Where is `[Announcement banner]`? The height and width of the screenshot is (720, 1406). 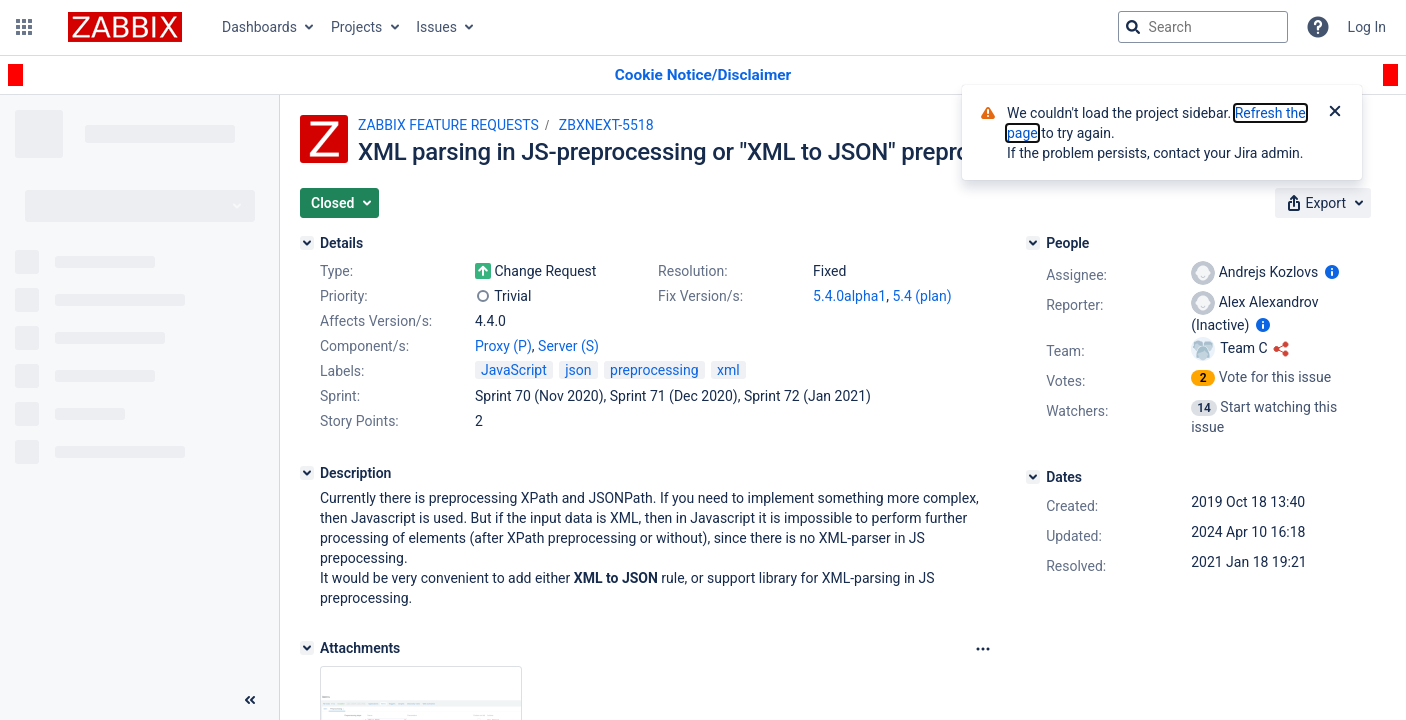
[Announcement banner] is located at coordinates (703, 75).